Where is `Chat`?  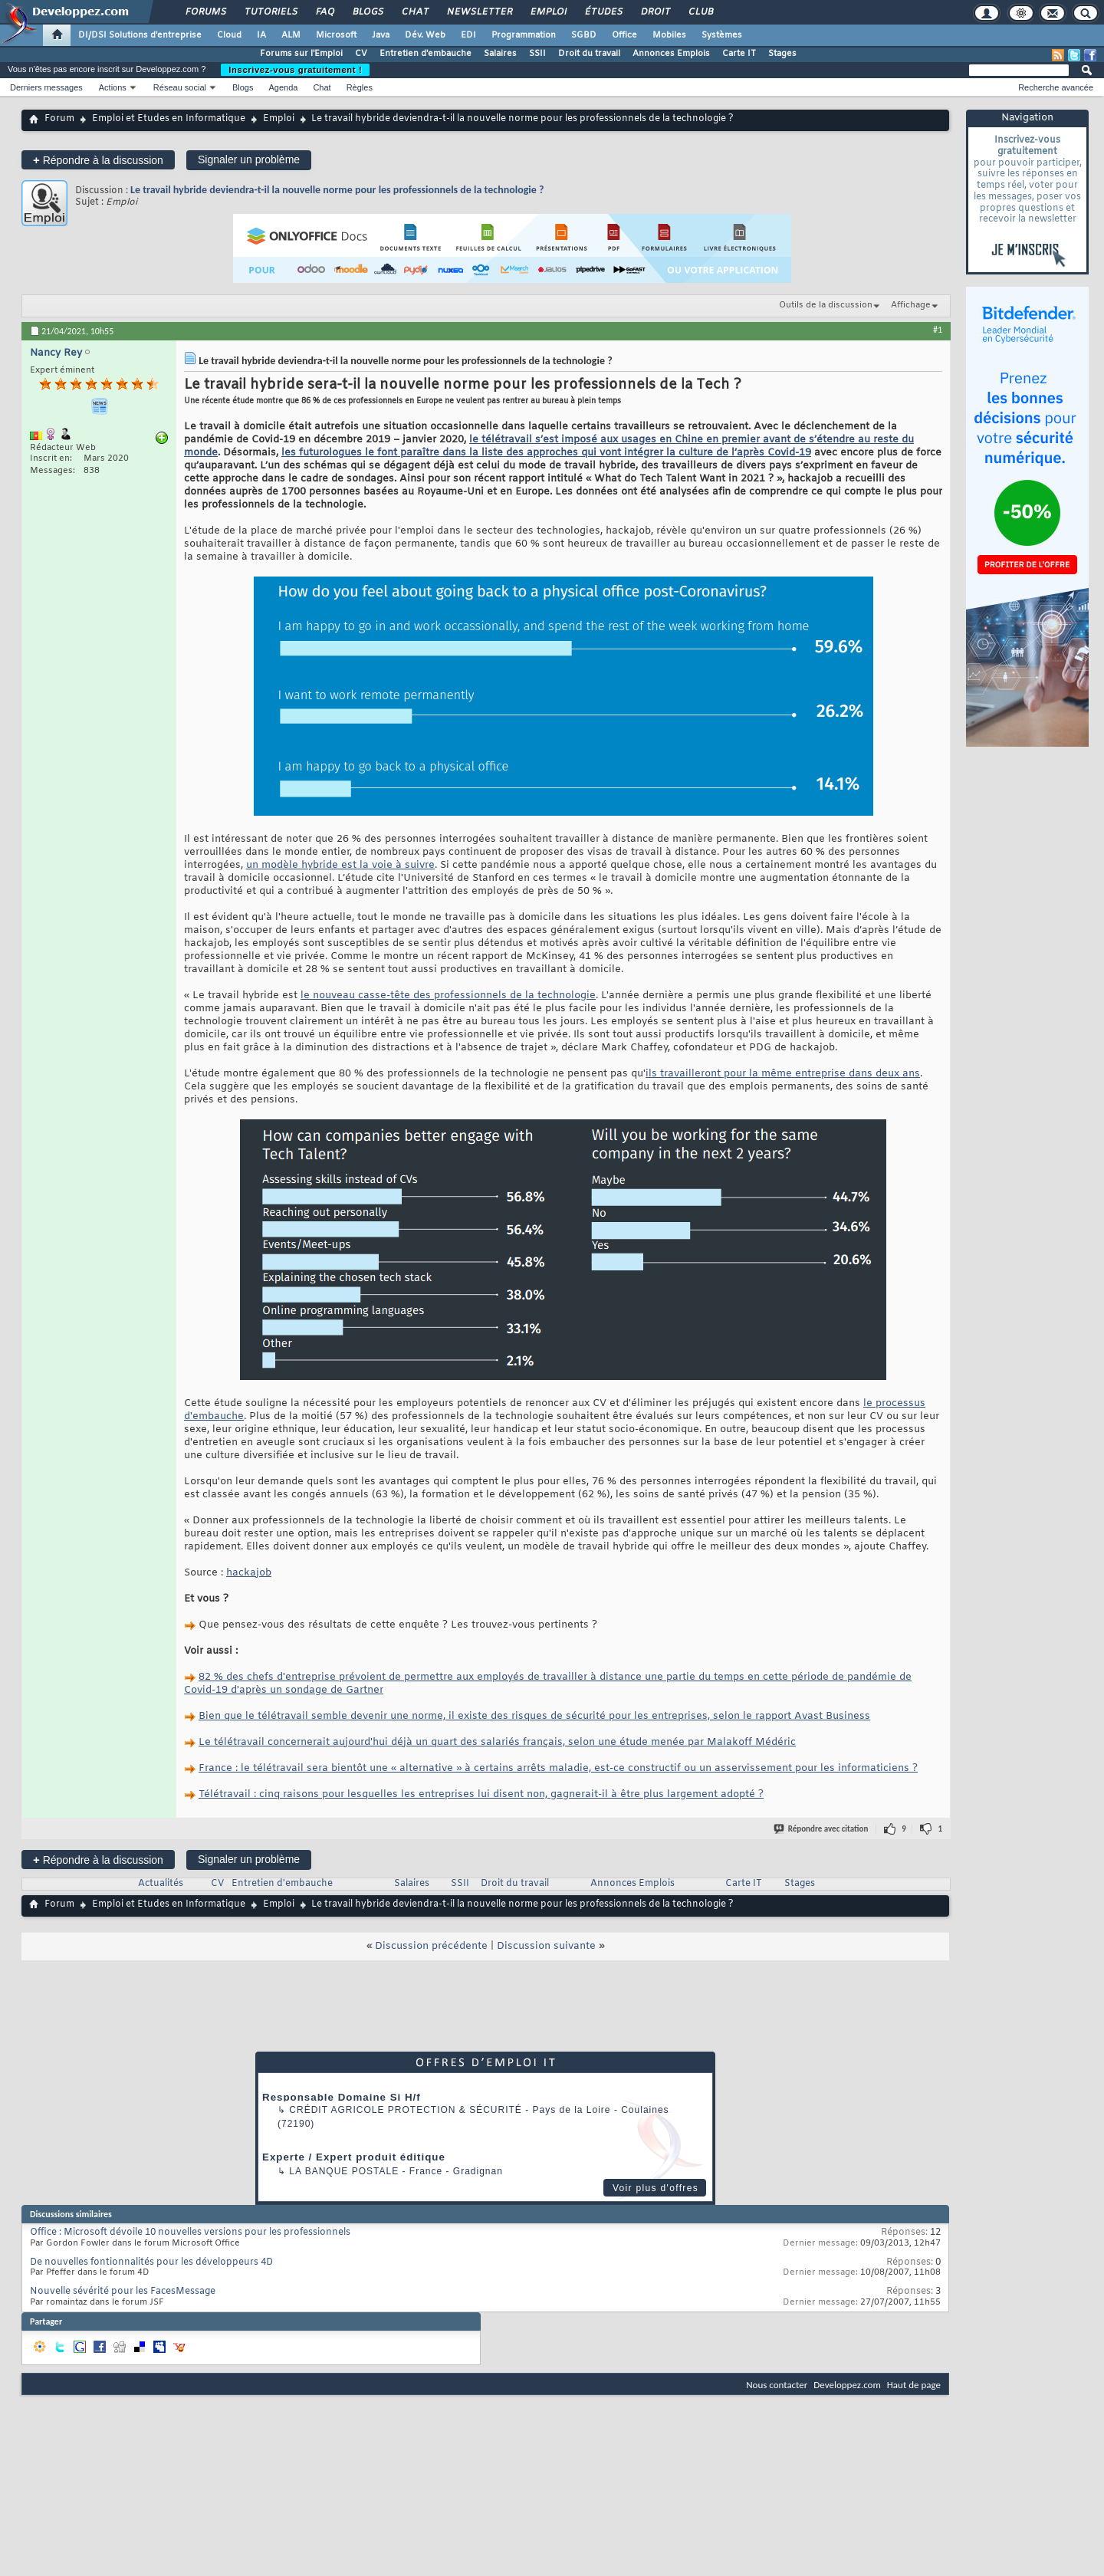 Chat is located at coordinates (414, 12).